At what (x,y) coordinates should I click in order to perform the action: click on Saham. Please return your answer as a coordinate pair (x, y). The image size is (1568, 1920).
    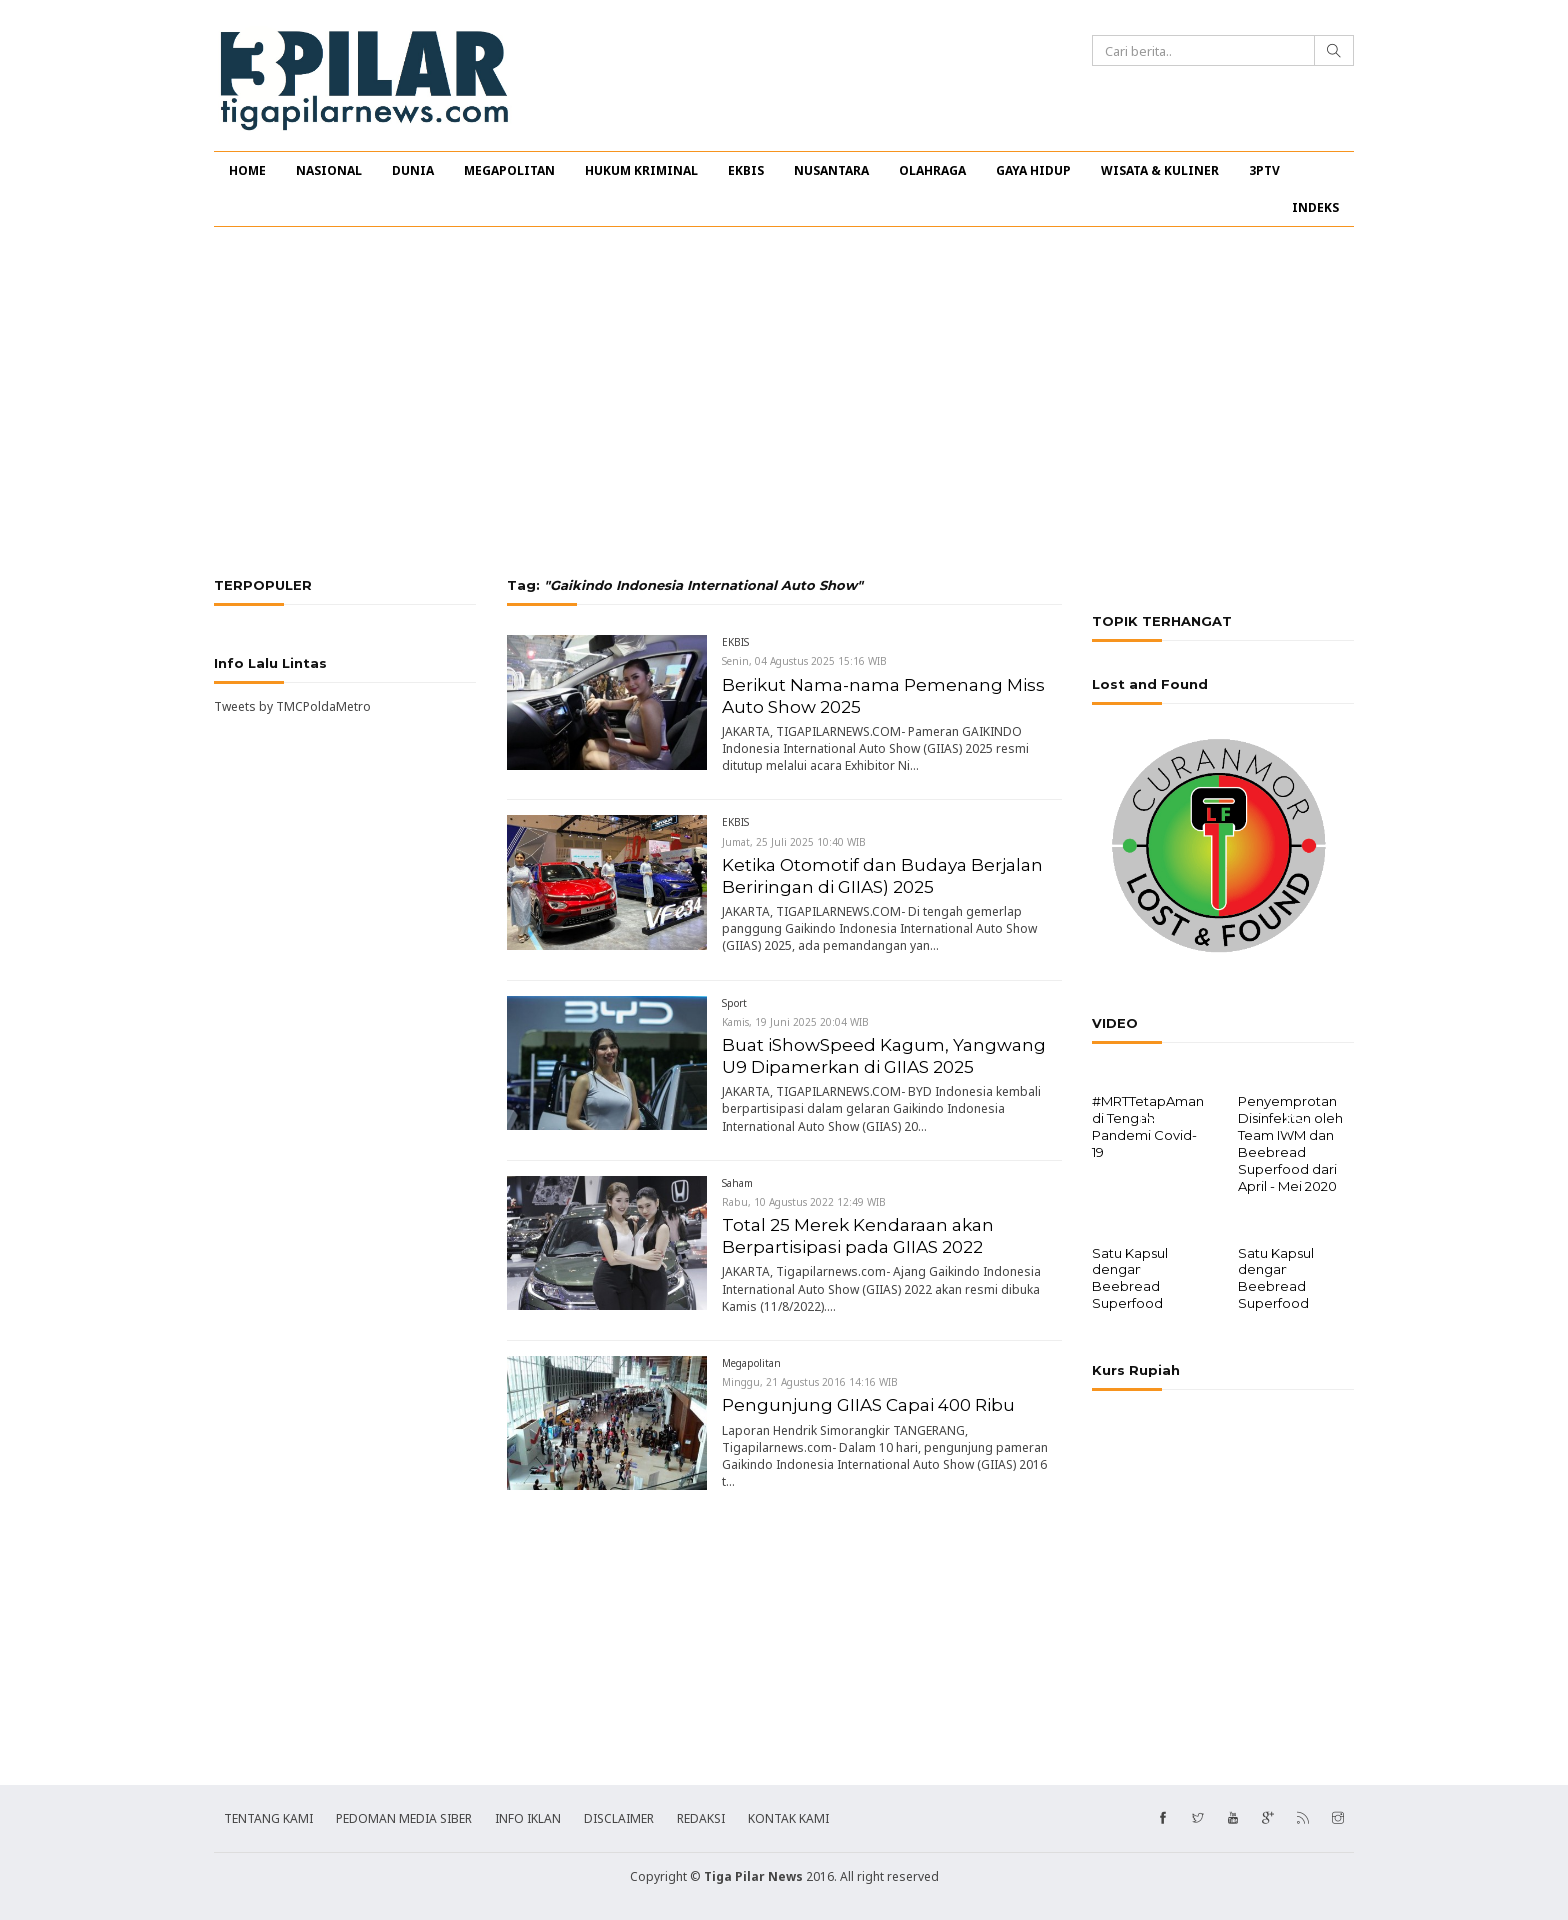
    Looking at the image, I should click on (737, 1183).